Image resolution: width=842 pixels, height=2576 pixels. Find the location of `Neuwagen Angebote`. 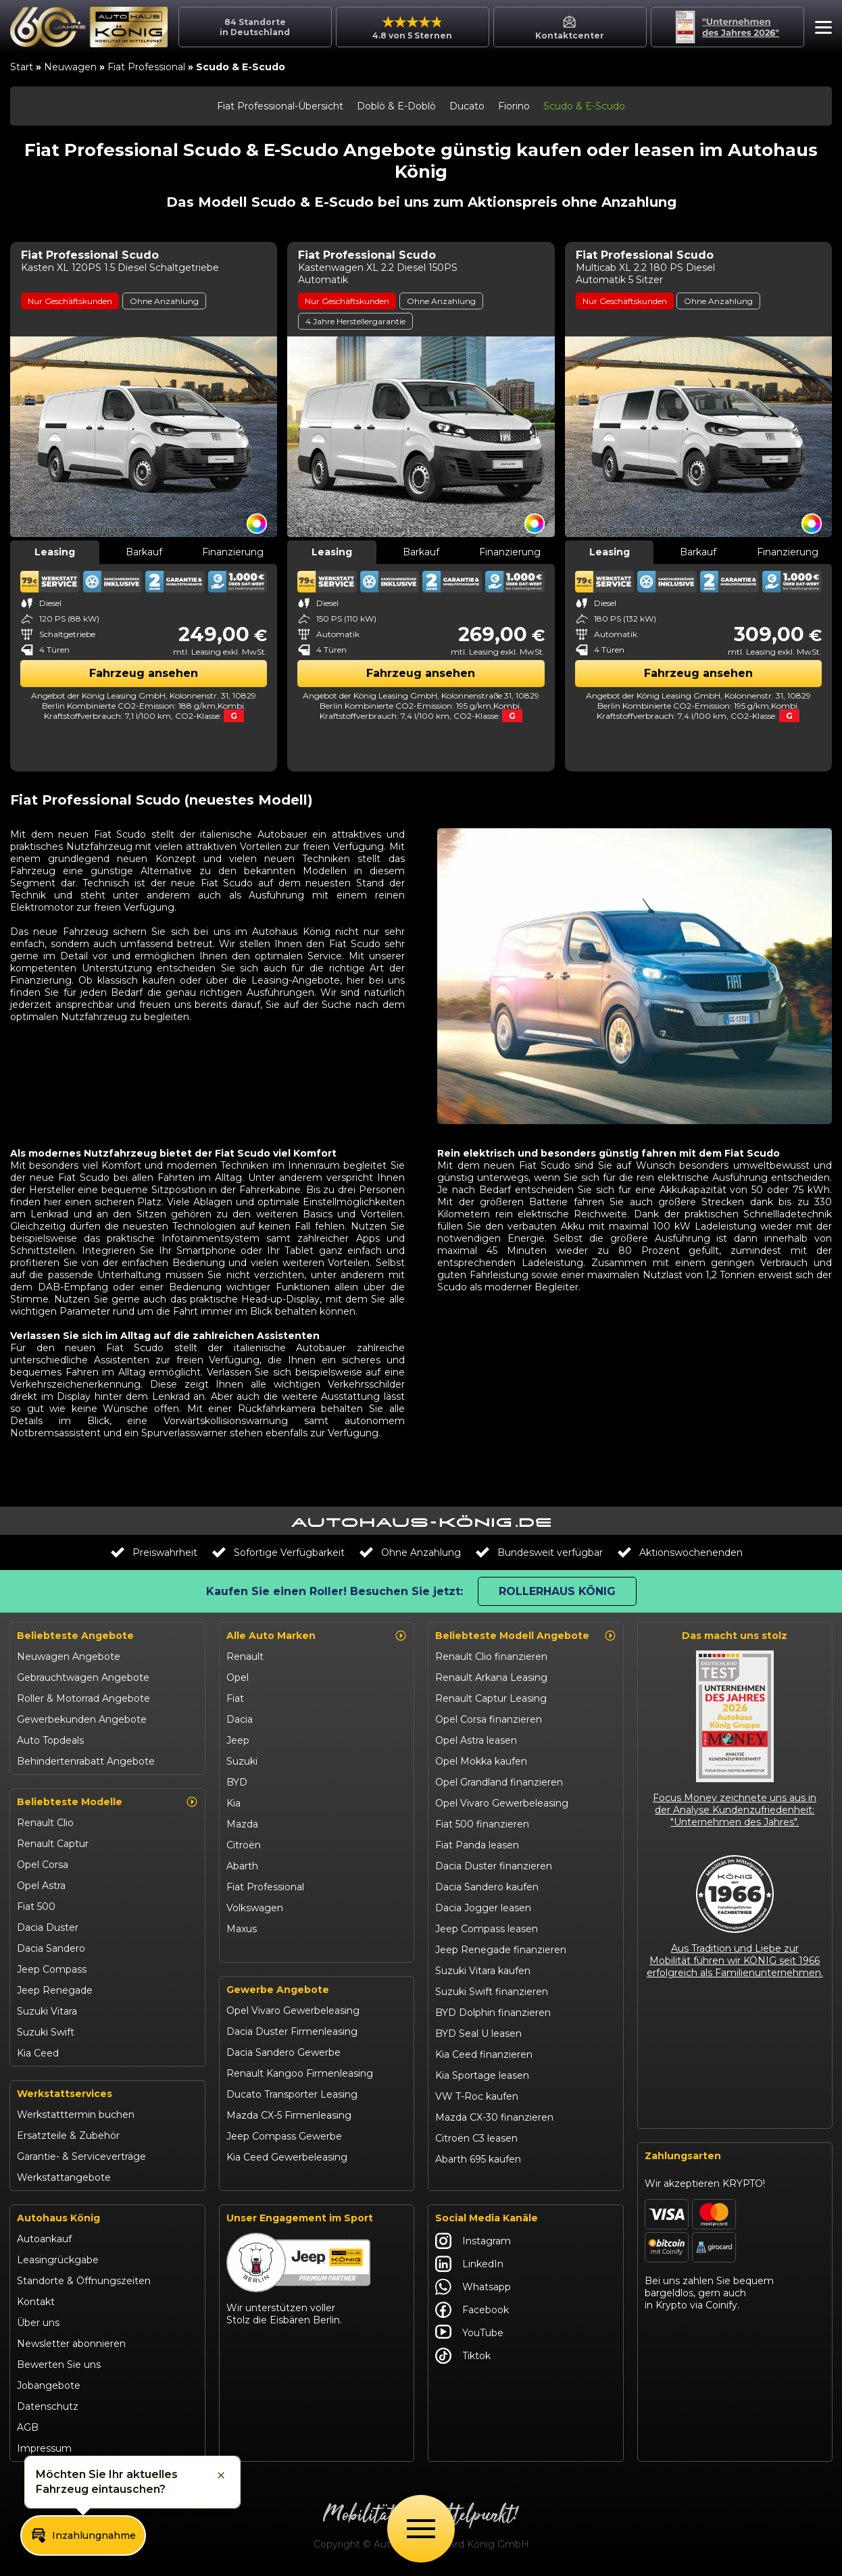

Neuwagen Angebote is located at coordinates (68, 1656).